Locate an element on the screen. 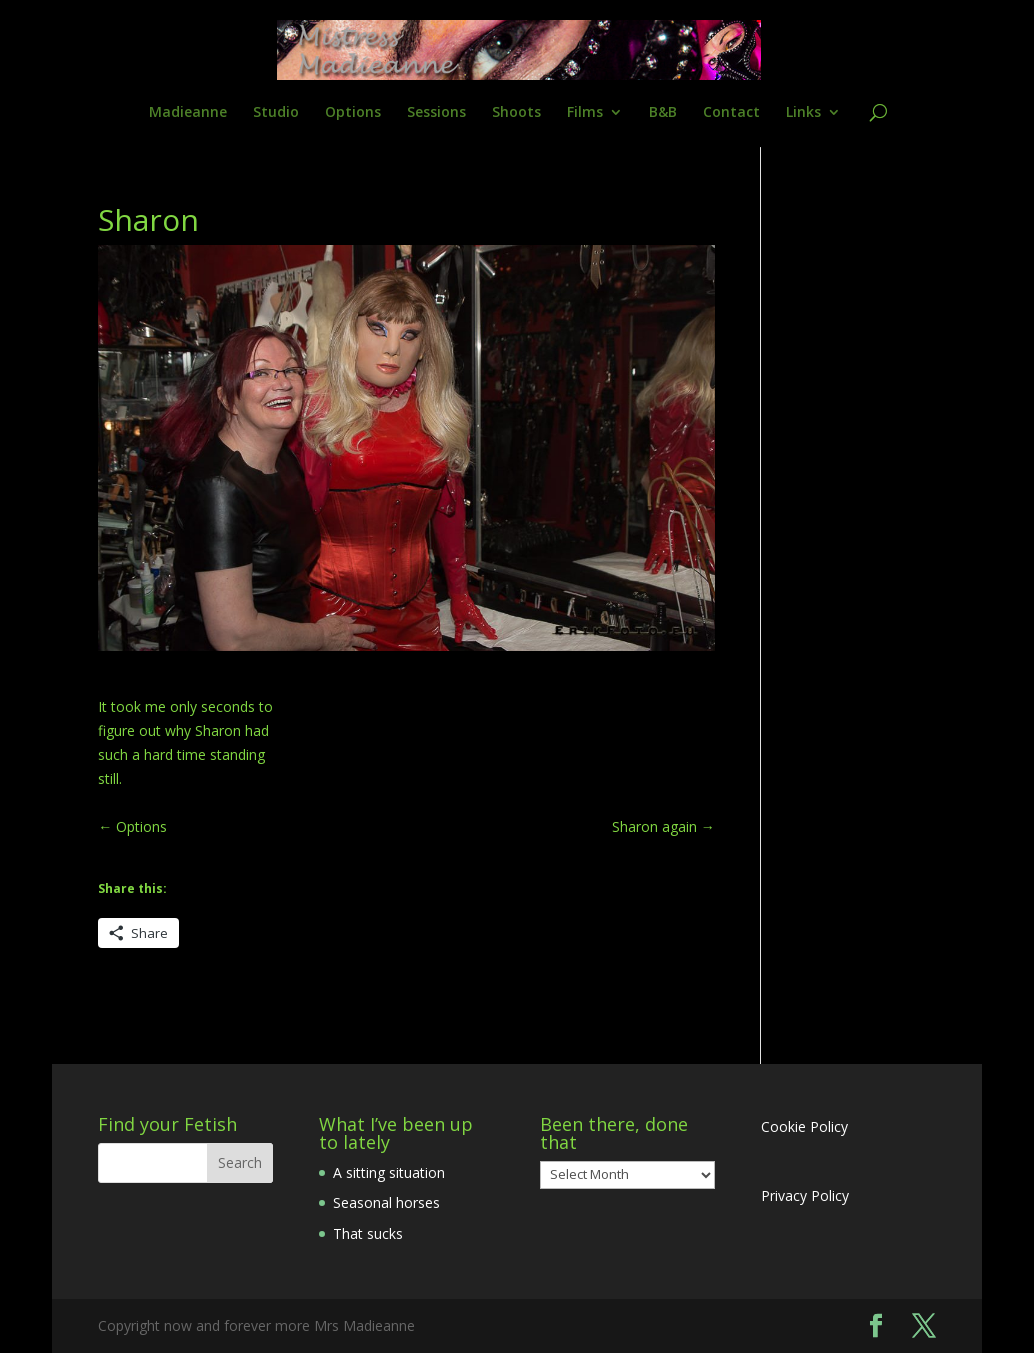 Image resolution: width=1034 pixels, height=1353 pixels. A sitting situation is located at coordinates (389, 1172).